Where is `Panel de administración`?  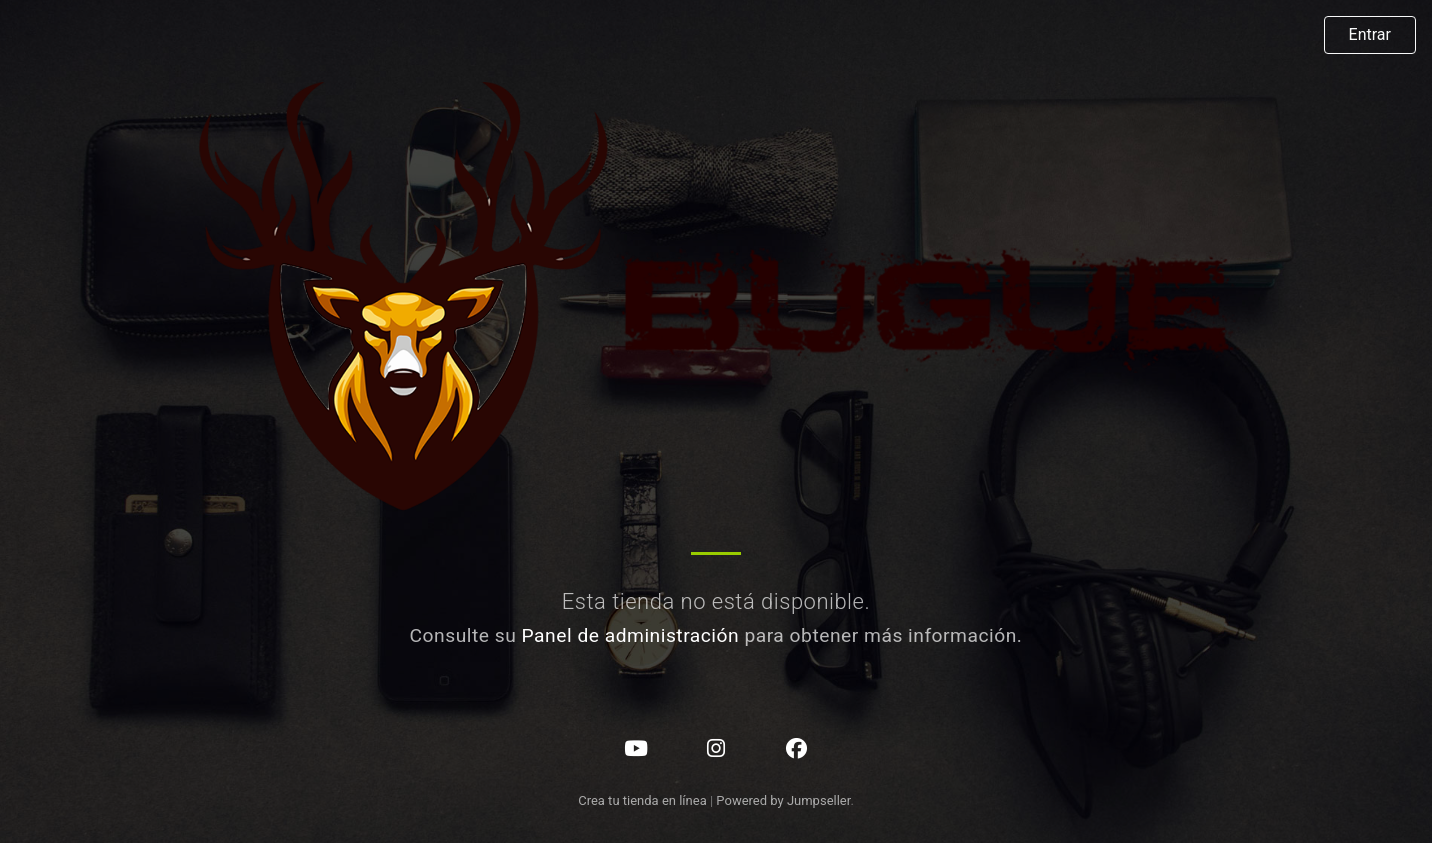
Panel de administración is located at coordinates (631, 635).